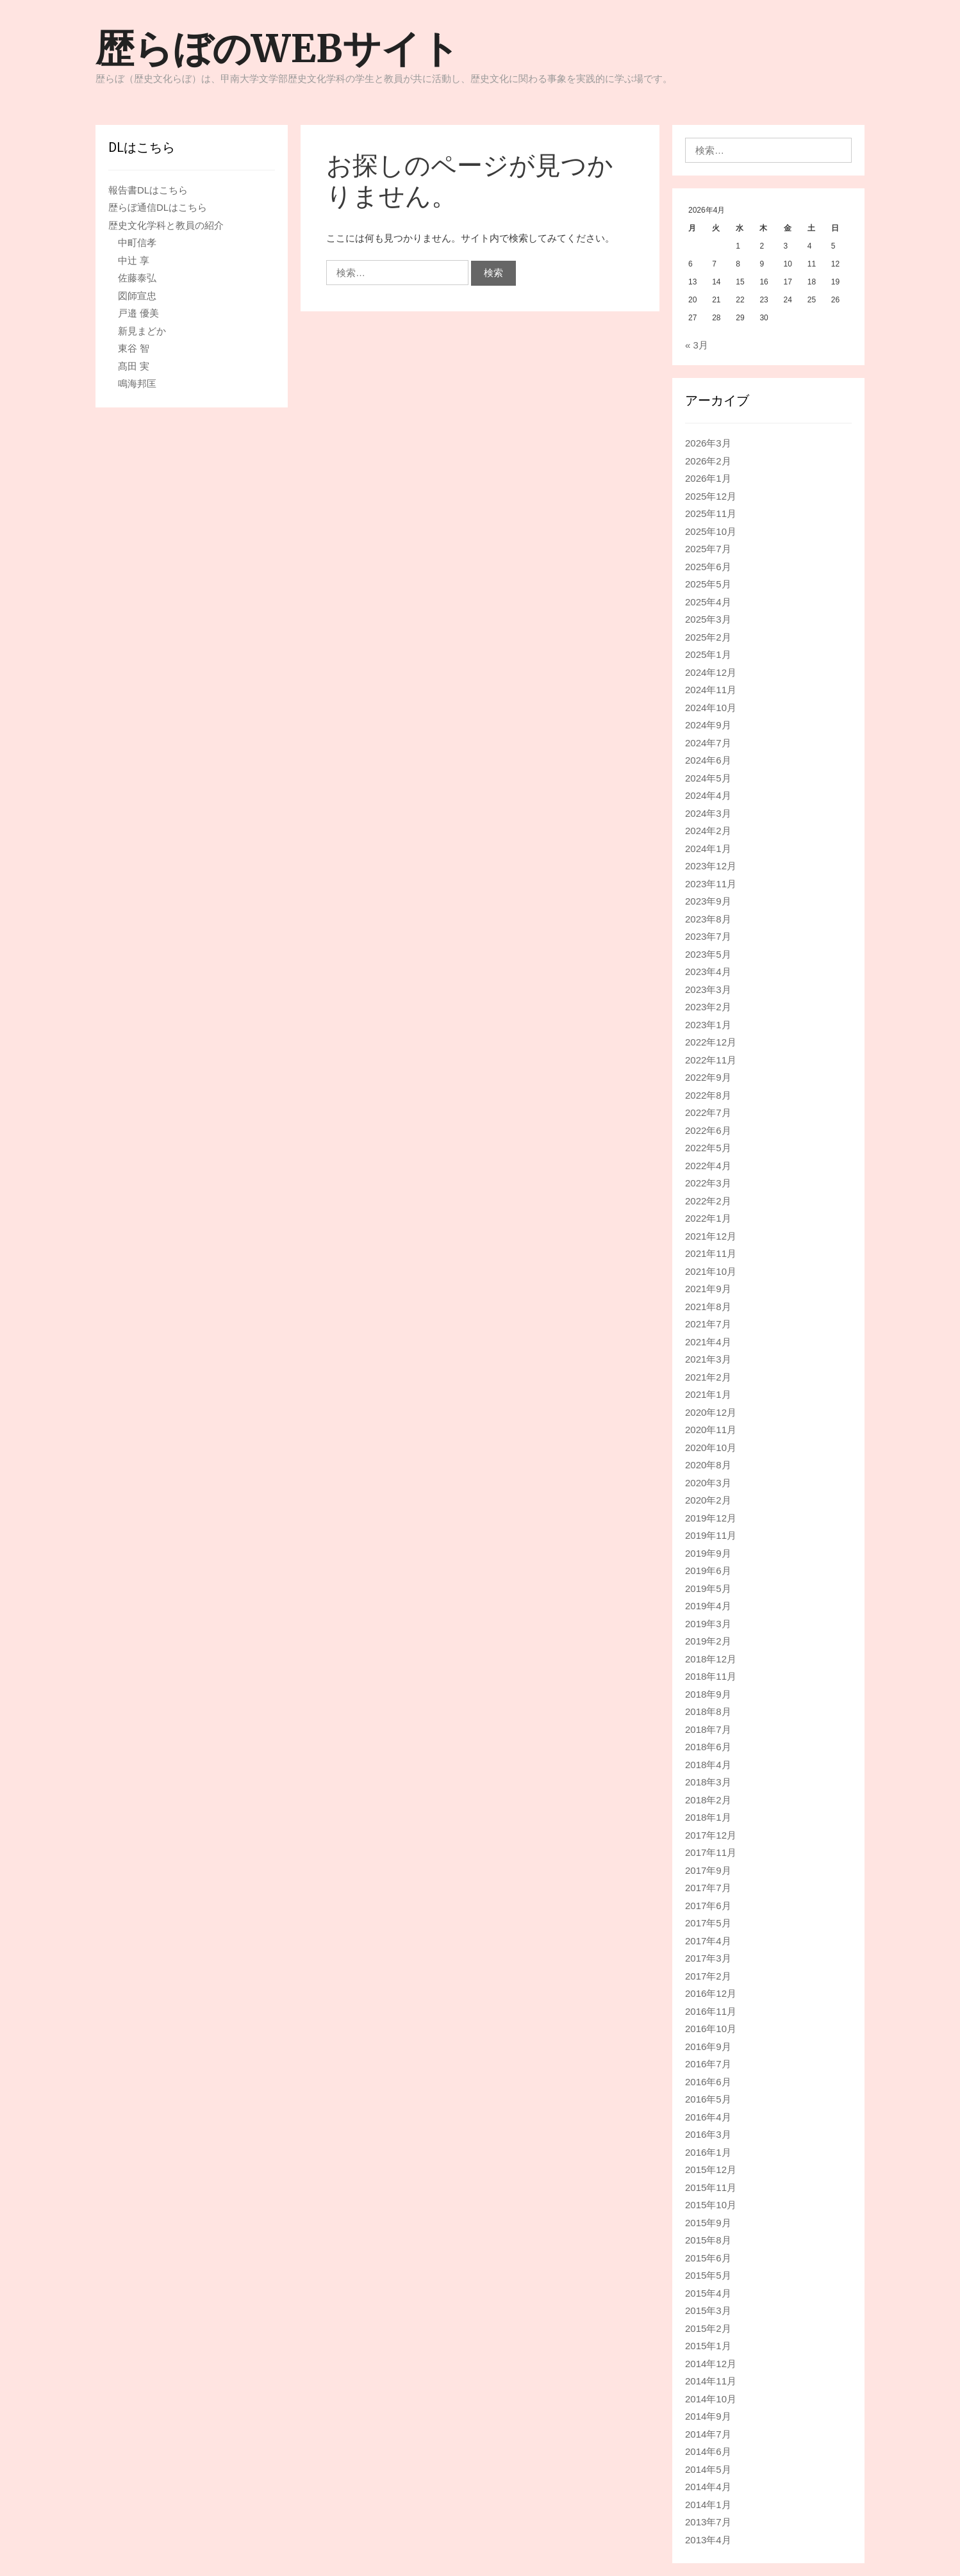  I want to click on 2017年12月, so click(710, 1835).